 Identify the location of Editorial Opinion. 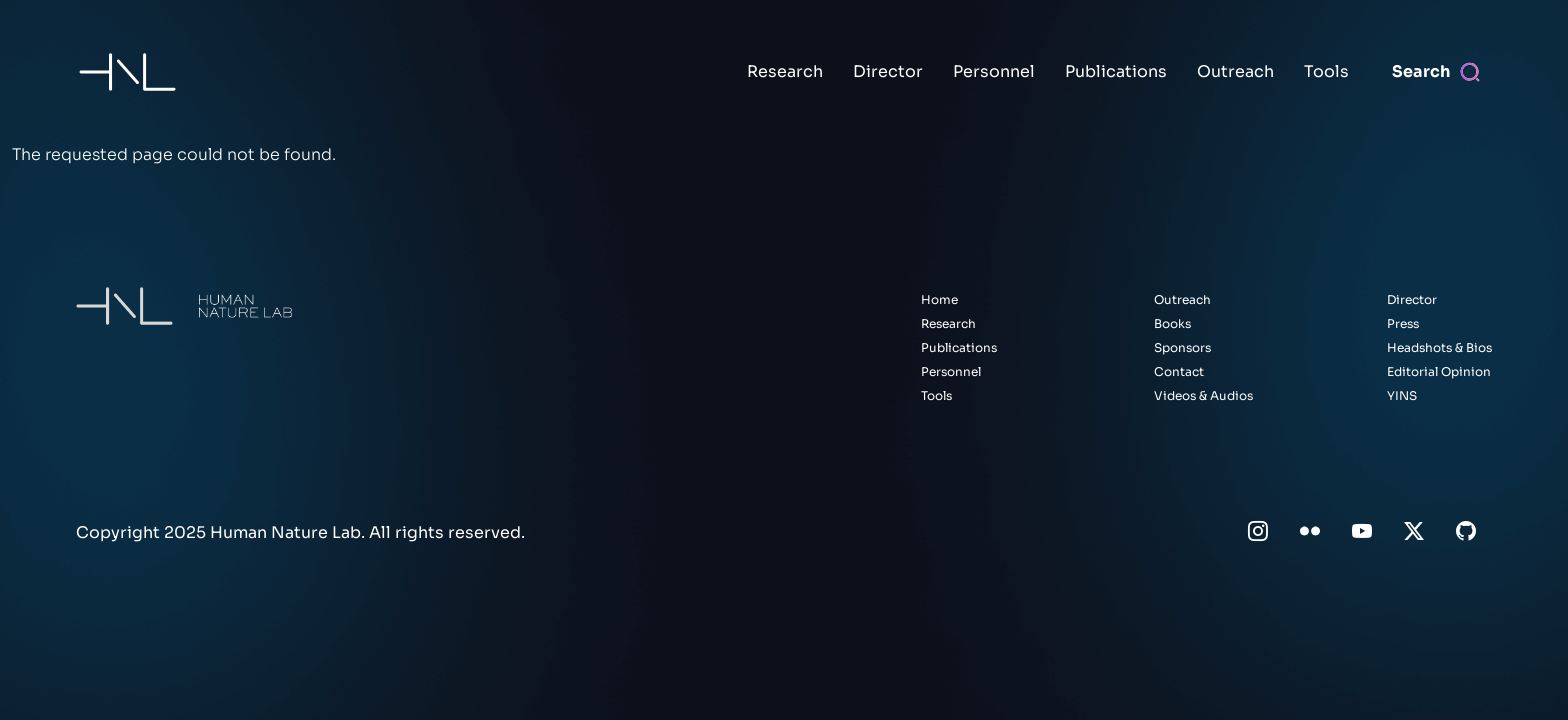
(1439, 371).